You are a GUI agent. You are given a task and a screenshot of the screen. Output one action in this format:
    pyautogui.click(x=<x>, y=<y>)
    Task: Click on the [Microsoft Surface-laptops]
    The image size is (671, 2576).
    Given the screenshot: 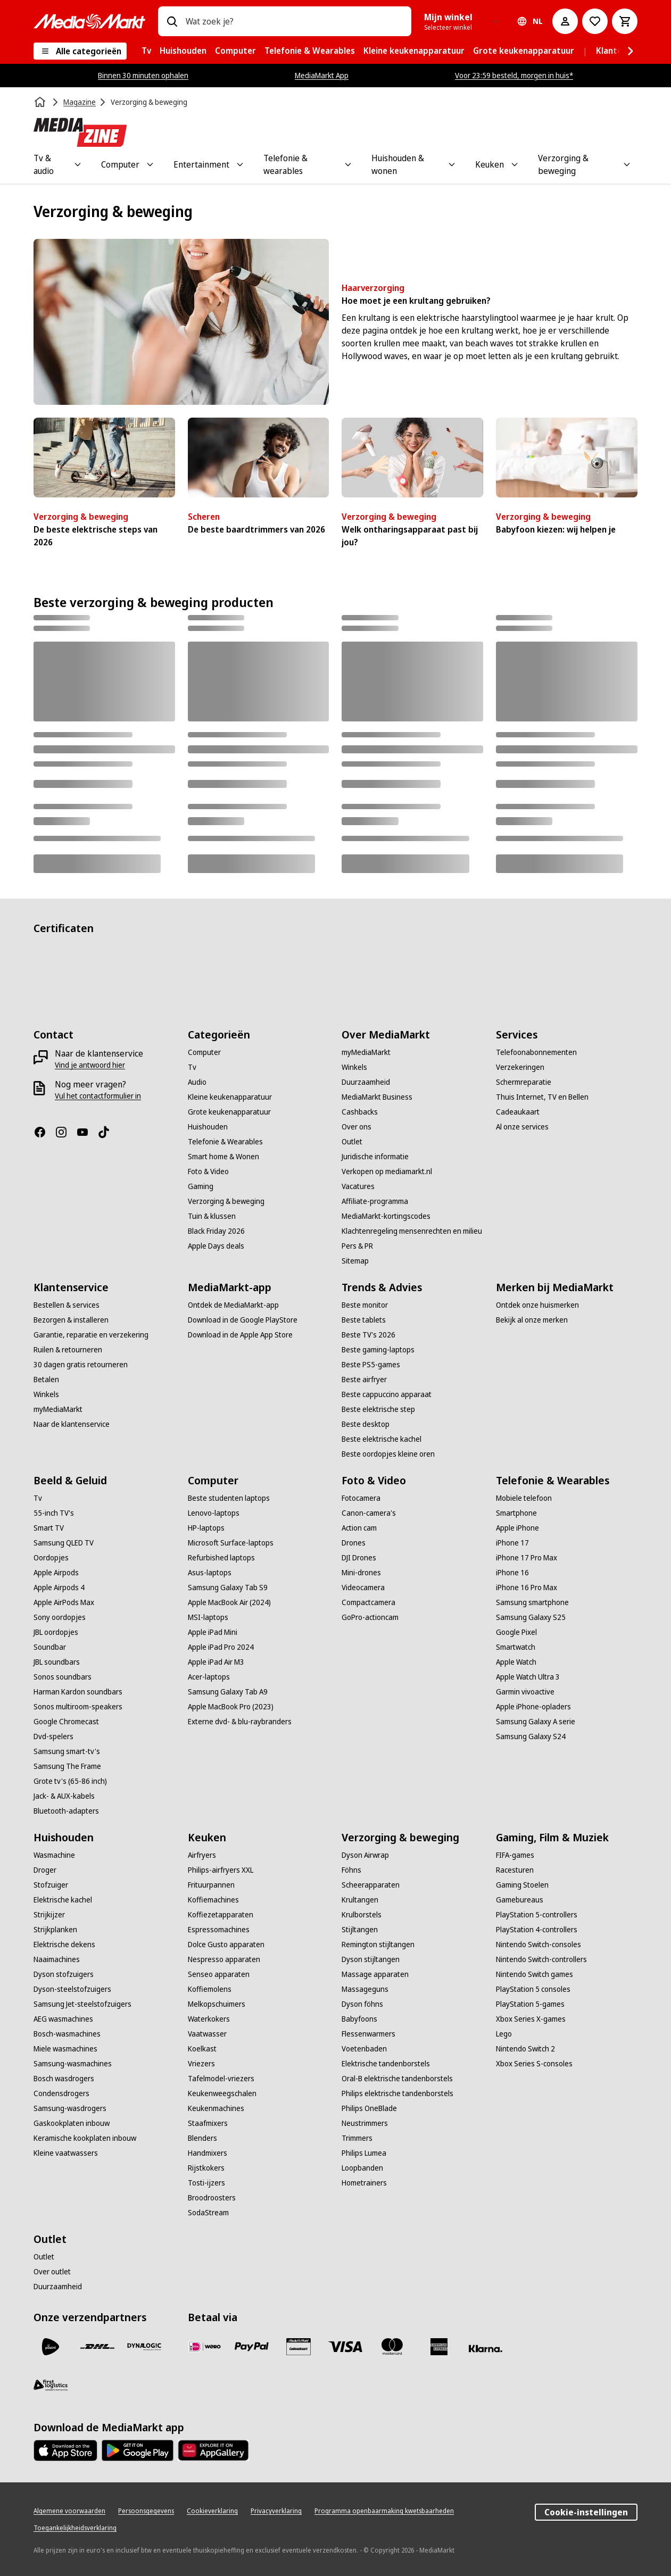 What is the action you would take?
    pyautogui.click(x=231, y=1543)
    